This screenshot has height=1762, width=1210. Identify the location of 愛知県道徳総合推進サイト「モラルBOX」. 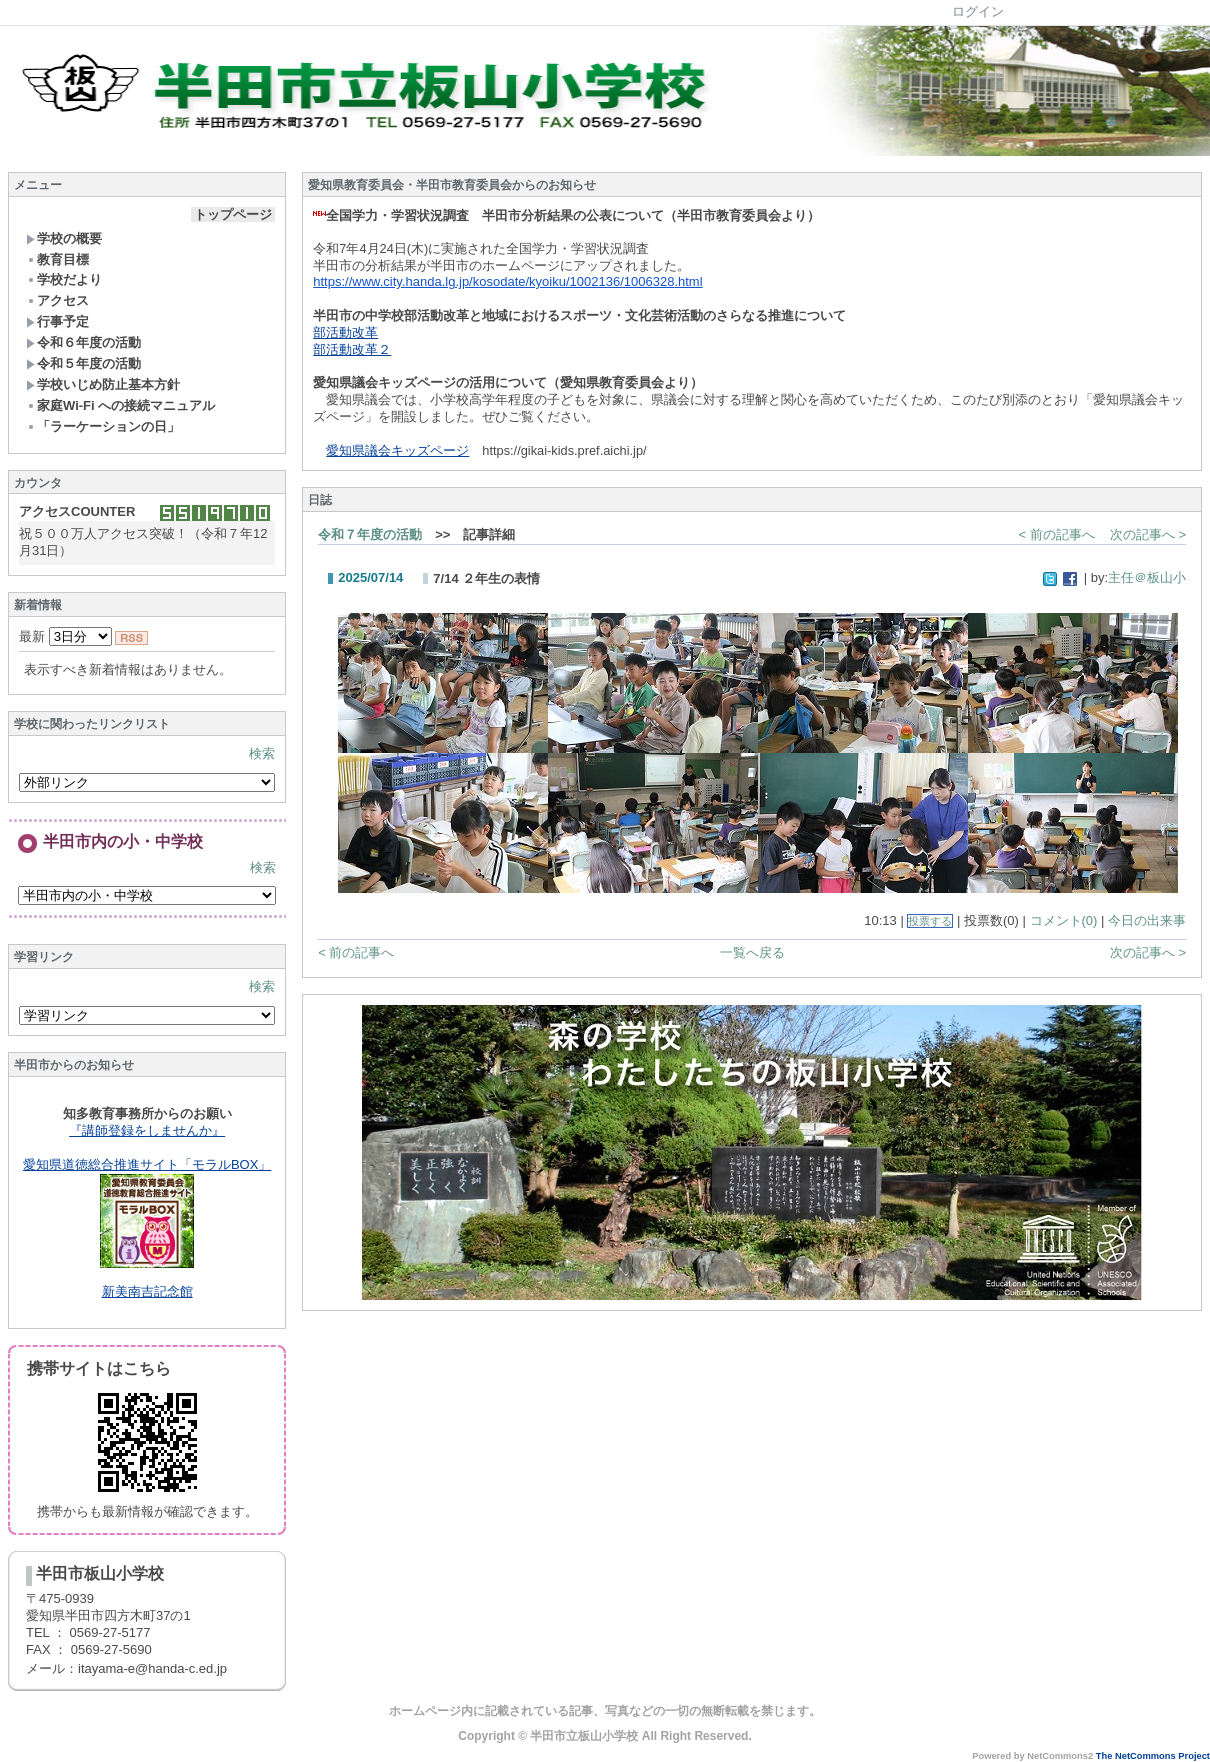
(147, 1164).